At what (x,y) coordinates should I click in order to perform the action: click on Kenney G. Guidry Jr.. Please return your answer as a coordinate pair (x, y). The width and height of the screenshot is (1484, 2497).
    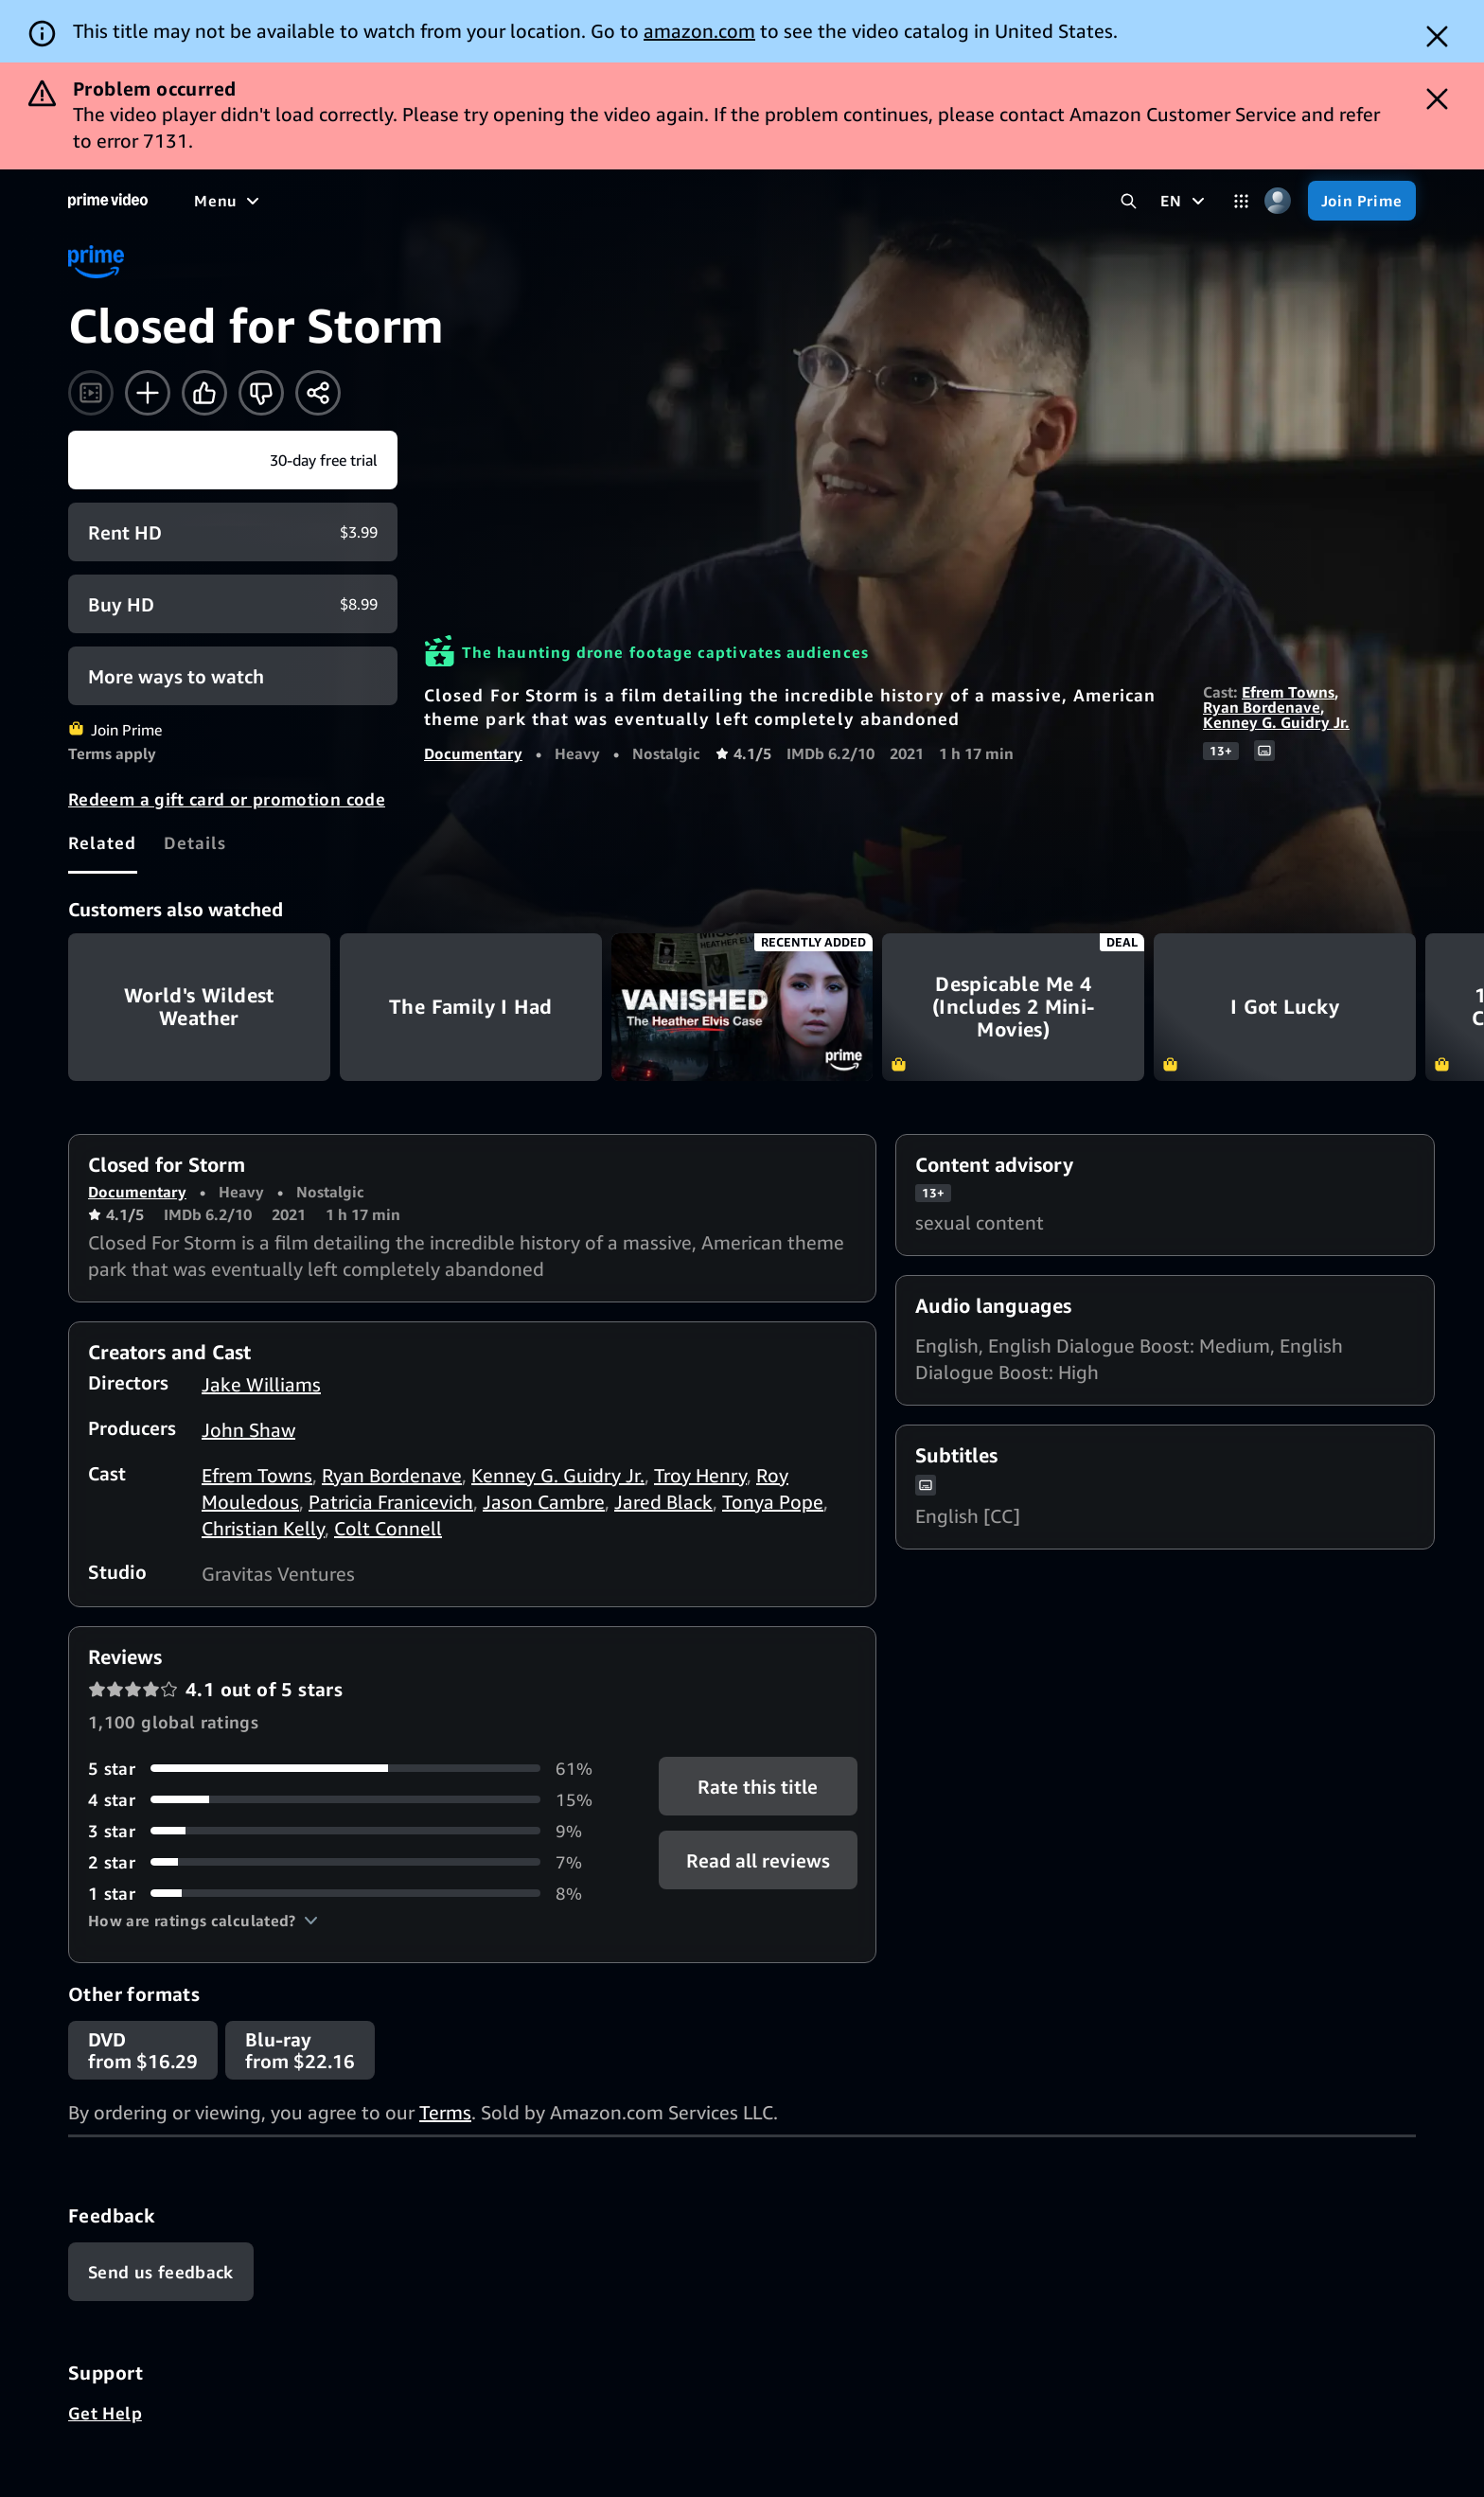
    Looking at the image, I should click on (1276, 722).